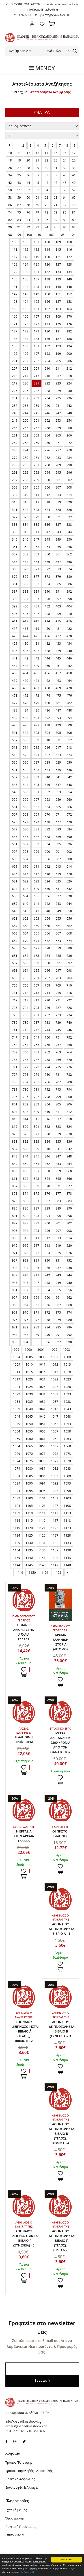 Image resolution: width=84 pixels, height=2576 pixels. What do you see at coordinates (36, 1149) in the screenshot?
I see `839` at bounding box center [36, 1149].